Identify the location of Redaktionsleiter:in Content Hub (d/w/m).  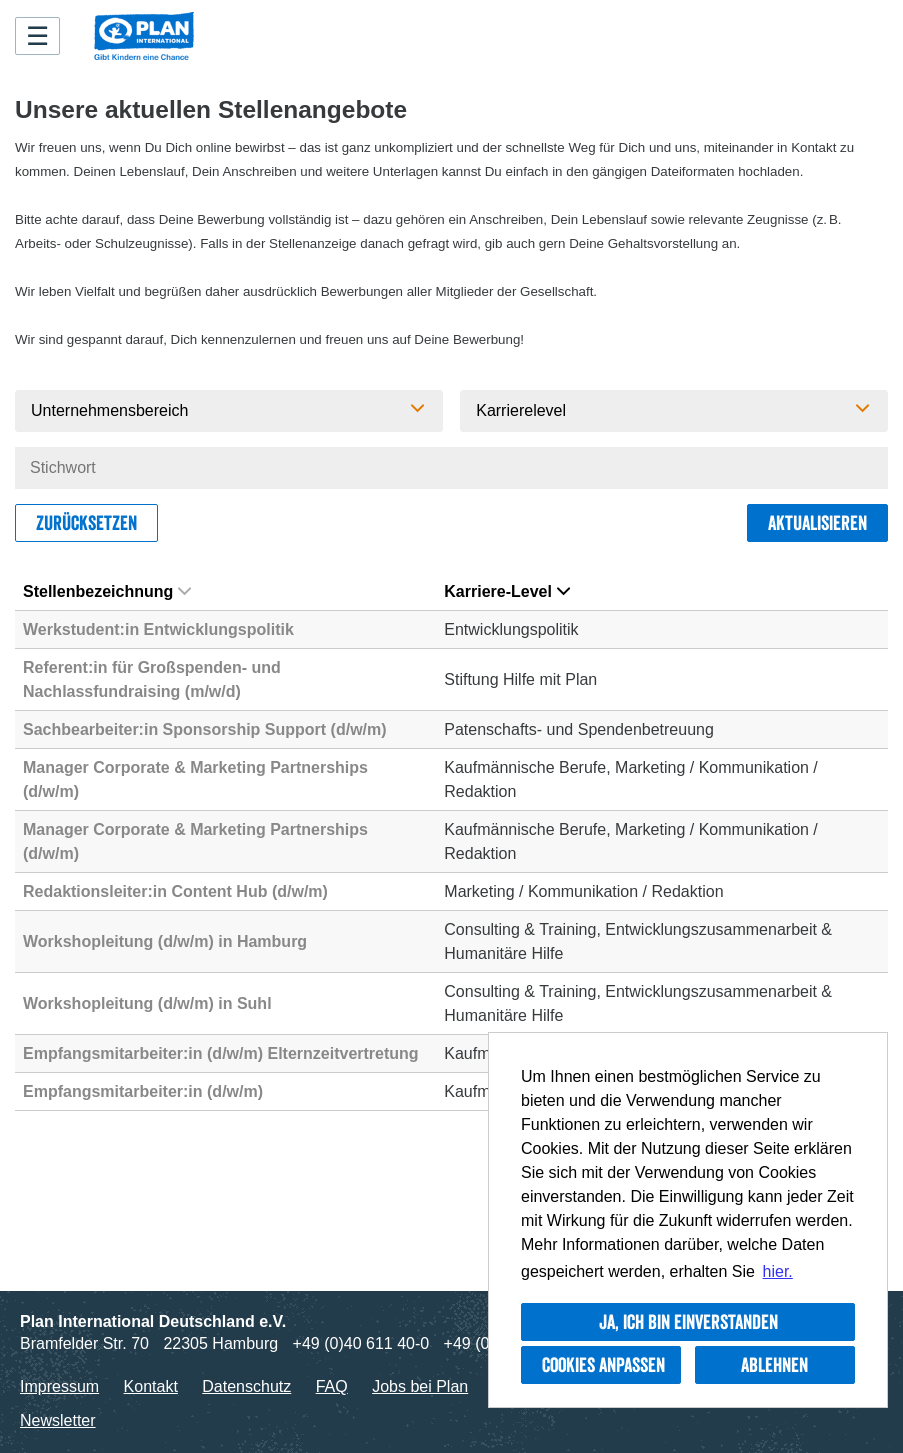
(175, 891).